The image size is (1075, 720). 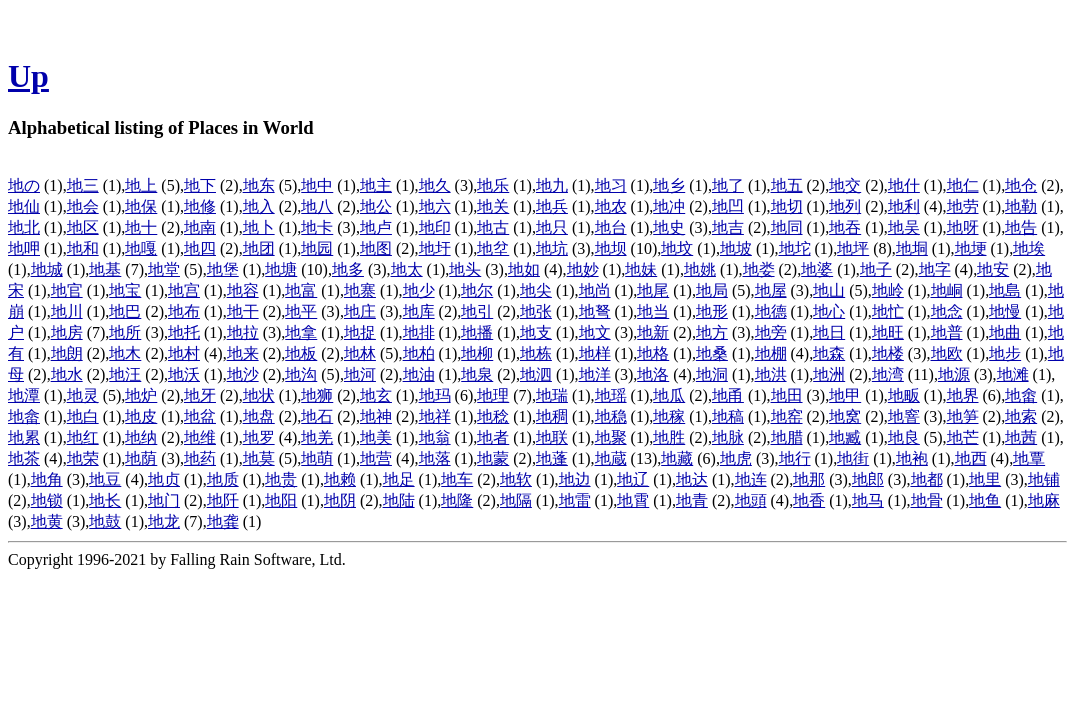 What do you see at coordinates (611, 395) in the screenshot?
I see `地瑶` at bounding box center [611, 395].